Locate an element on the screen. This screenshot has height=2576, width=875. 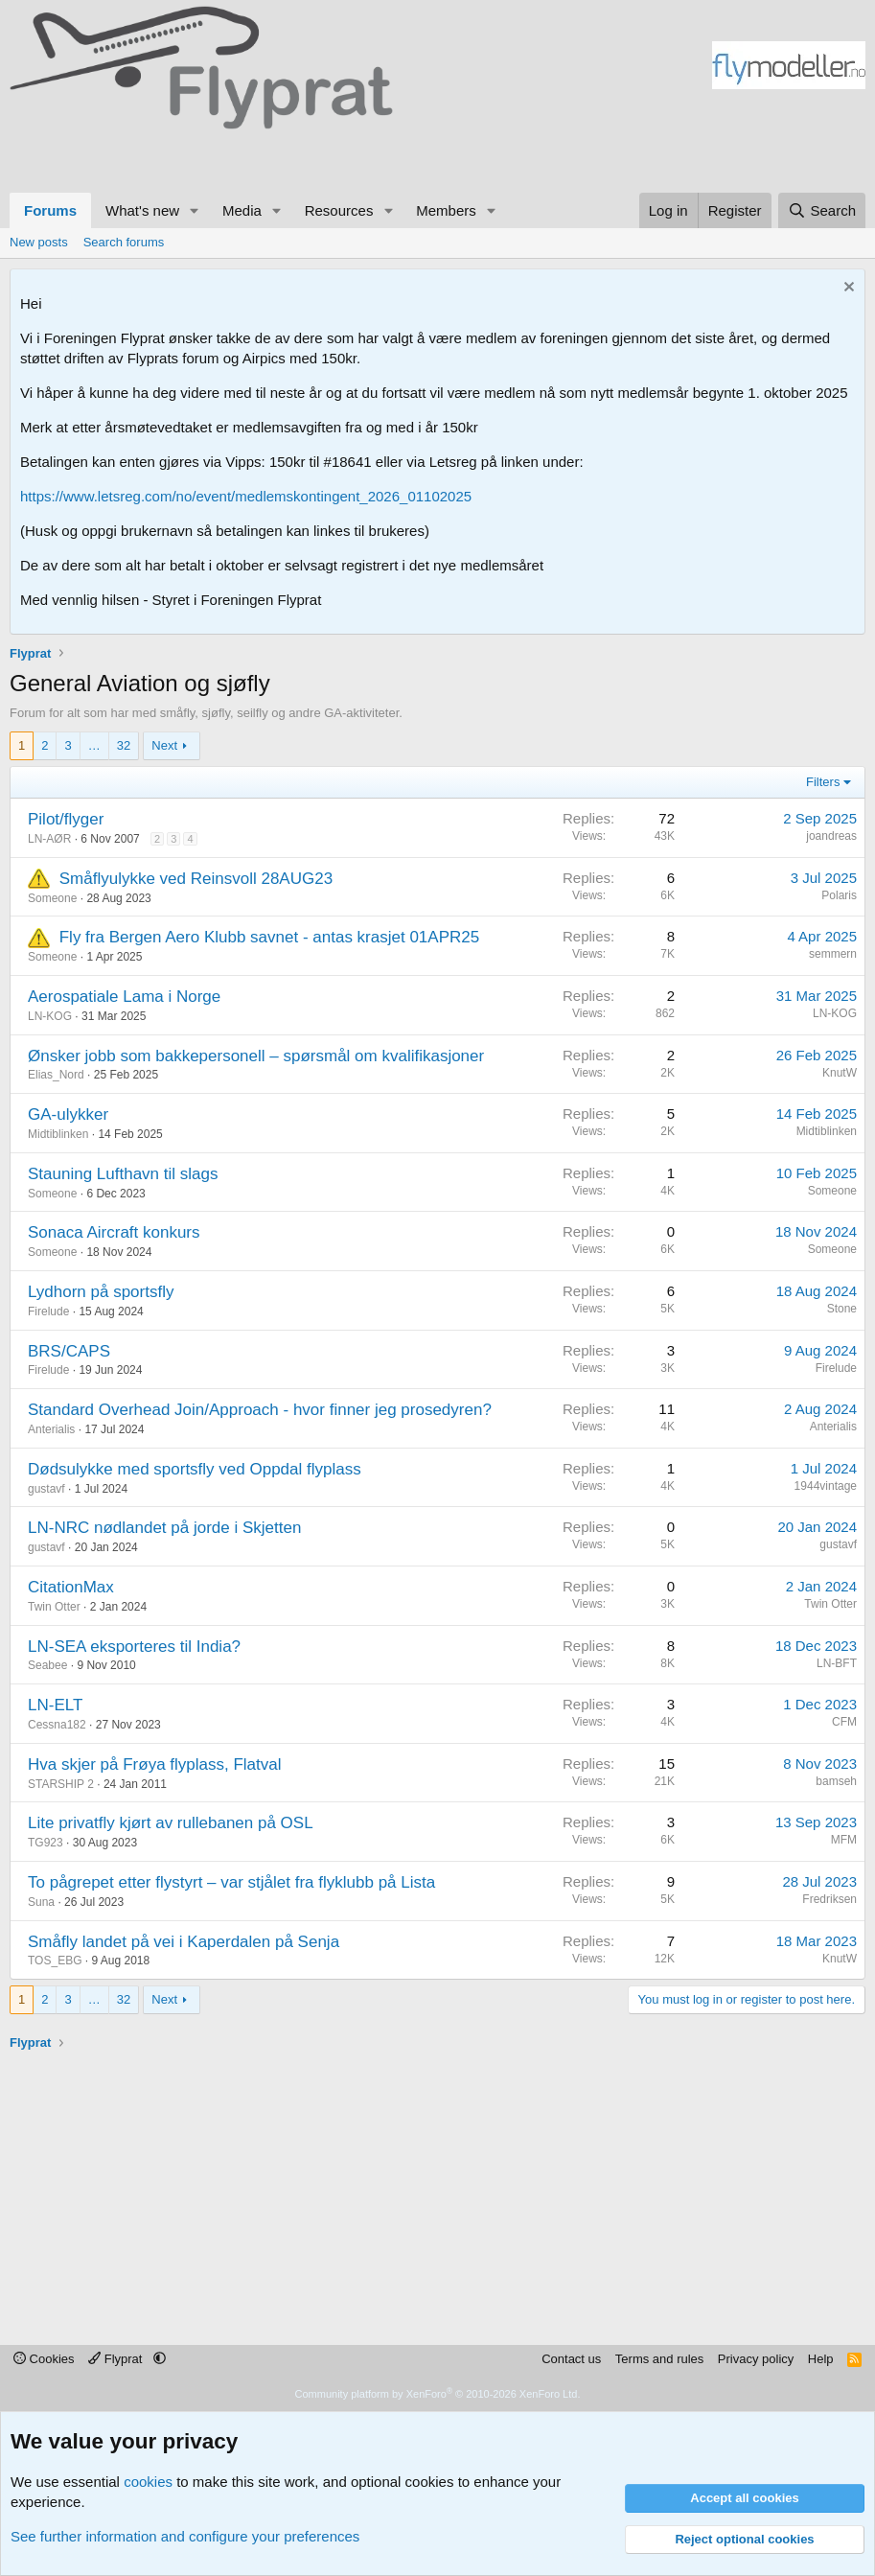
Lydhorn på sportsfly is located at coordinates (100, 1292).